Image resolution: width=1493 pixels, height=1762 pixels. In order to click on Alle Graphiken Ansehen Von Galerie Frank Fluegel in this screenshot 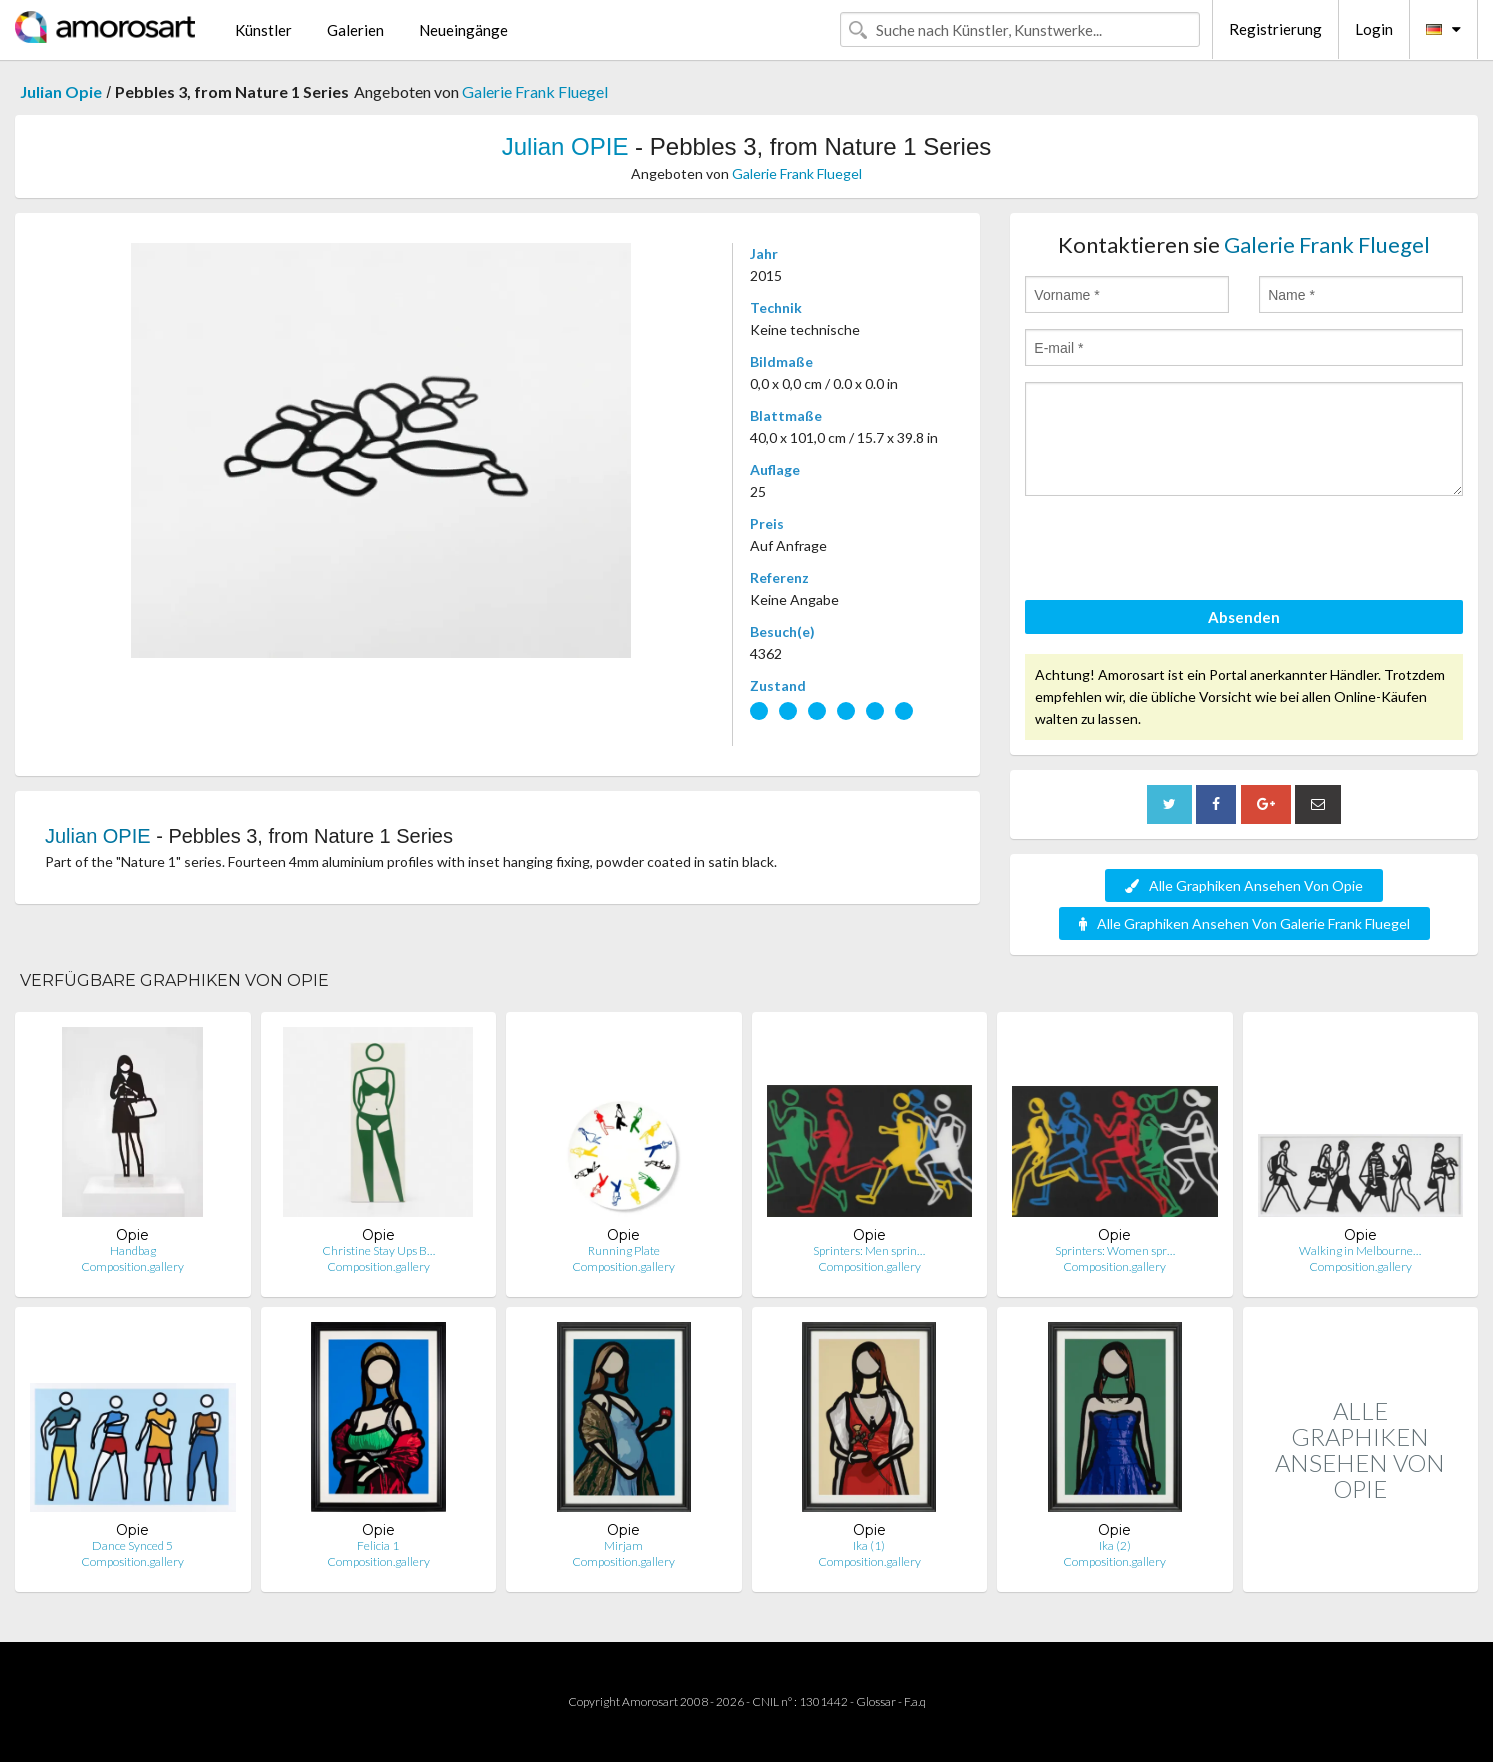, I will do `click(1244, 923)`.